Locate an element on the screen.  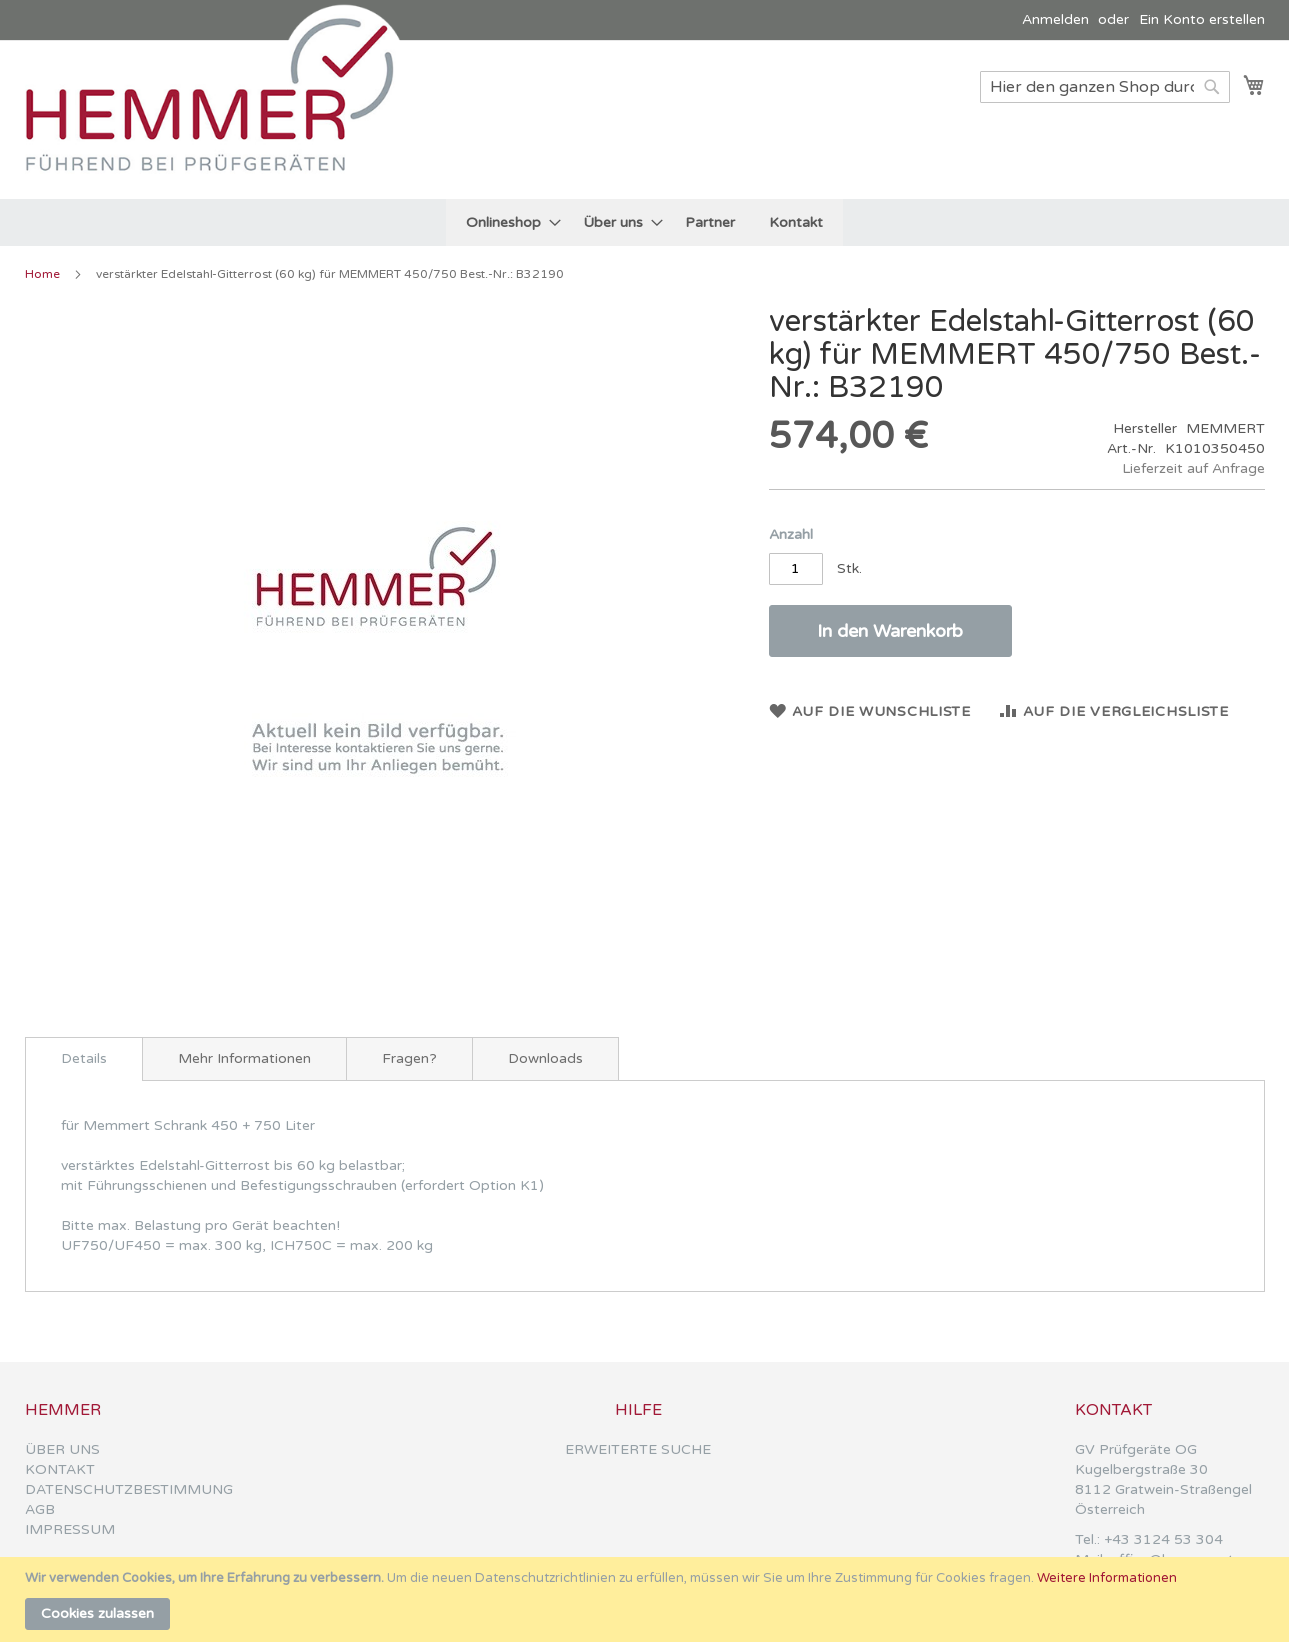
KONTAKT is located at coordinates (60, 1469).